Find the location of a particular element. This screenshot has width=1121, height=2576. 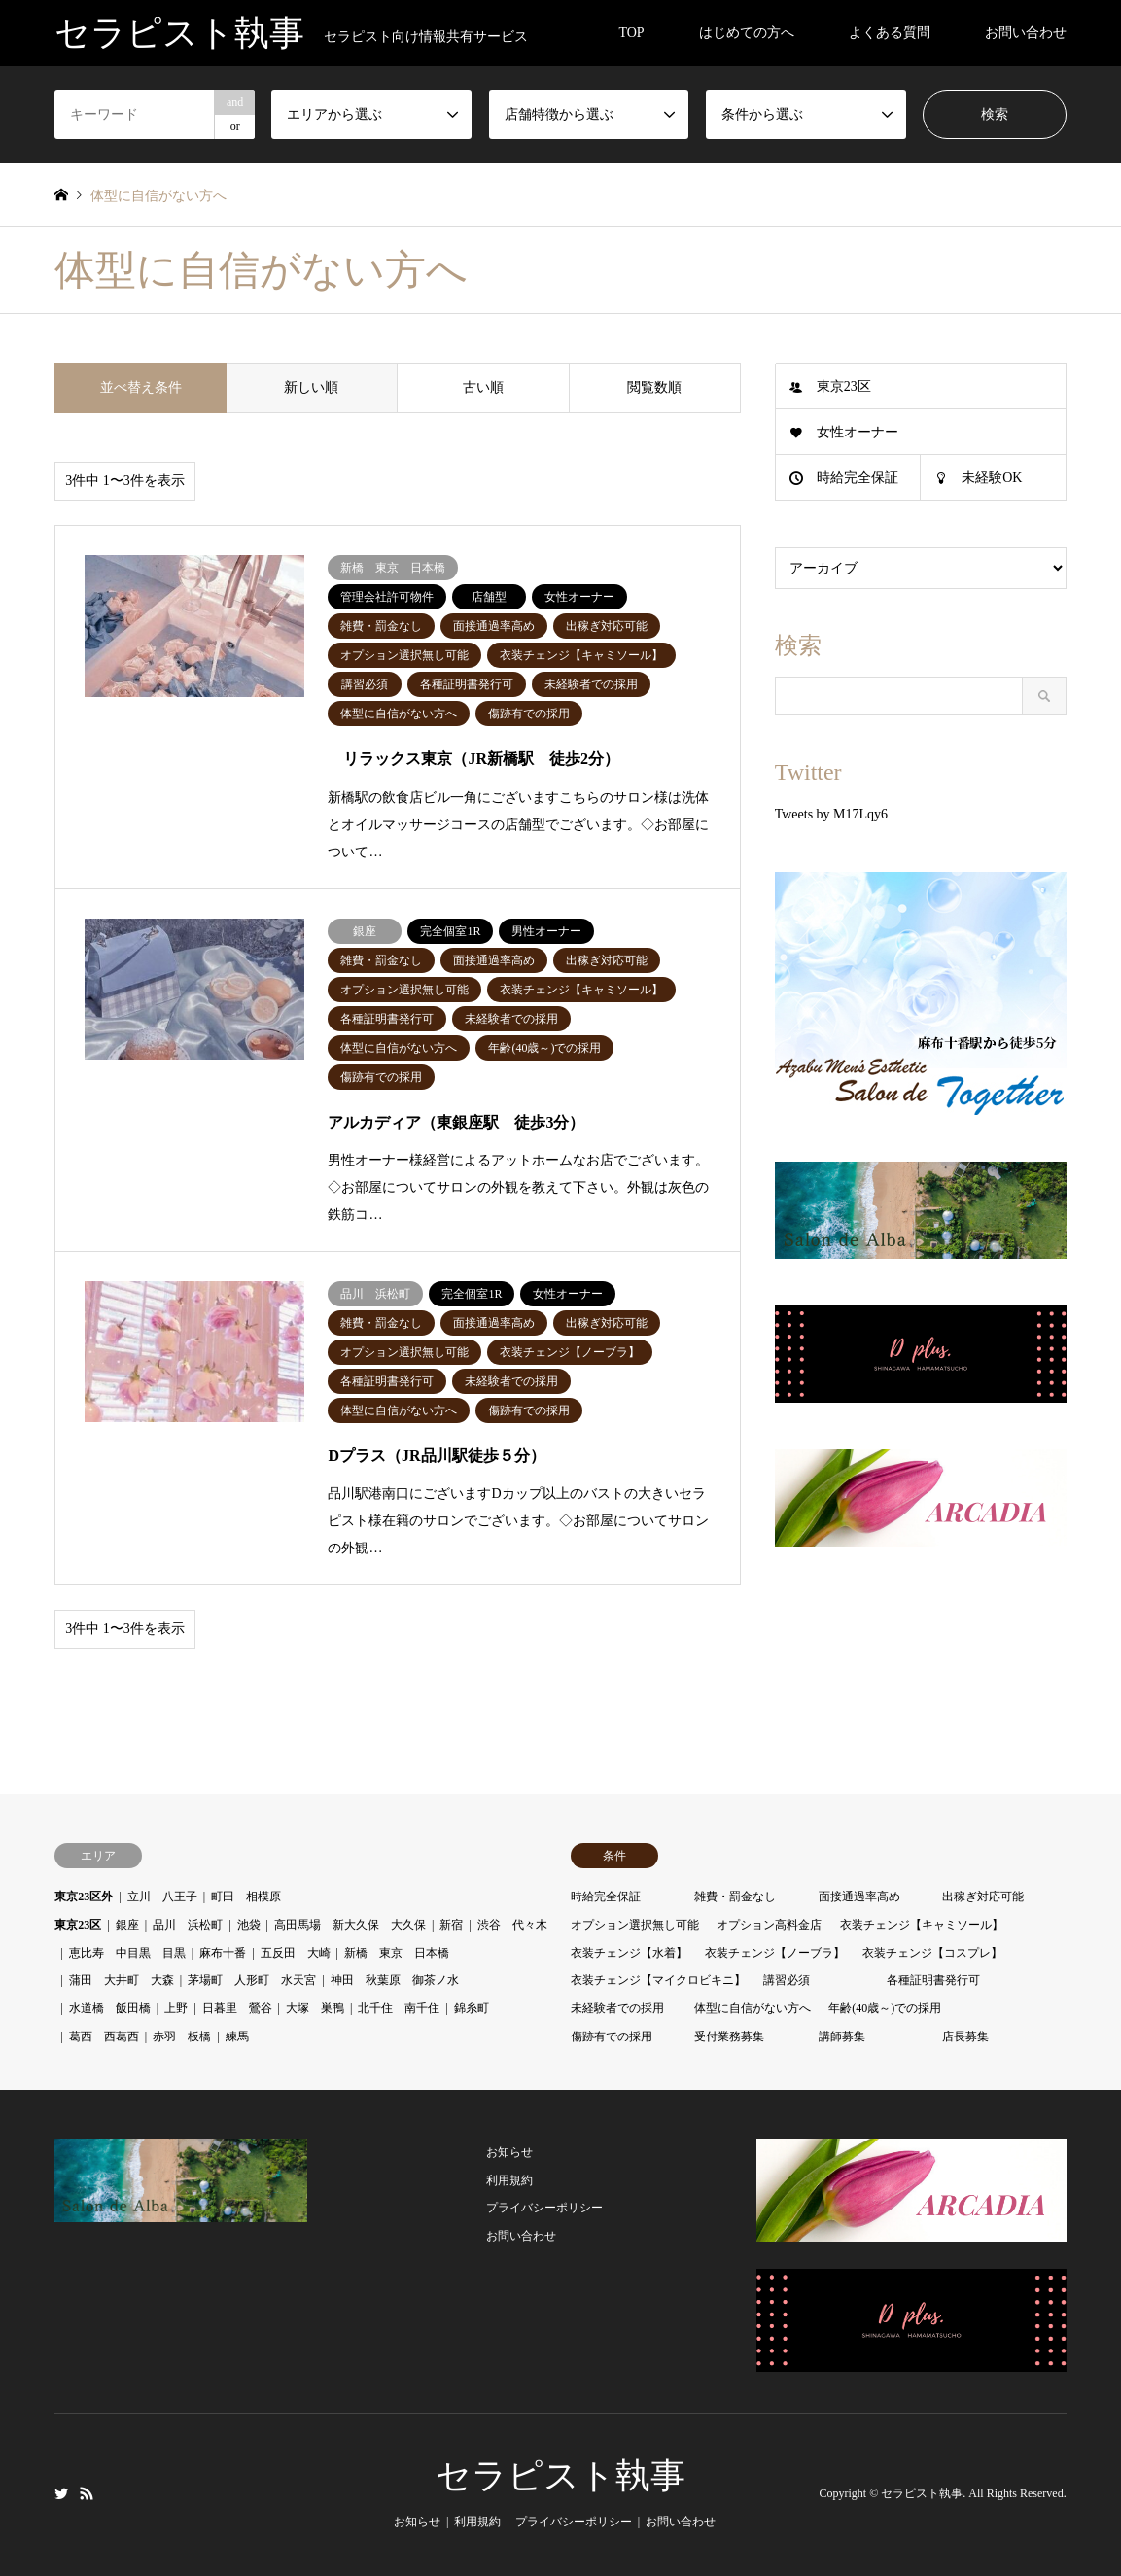

新宿 is located at coordinates (451, 1925).